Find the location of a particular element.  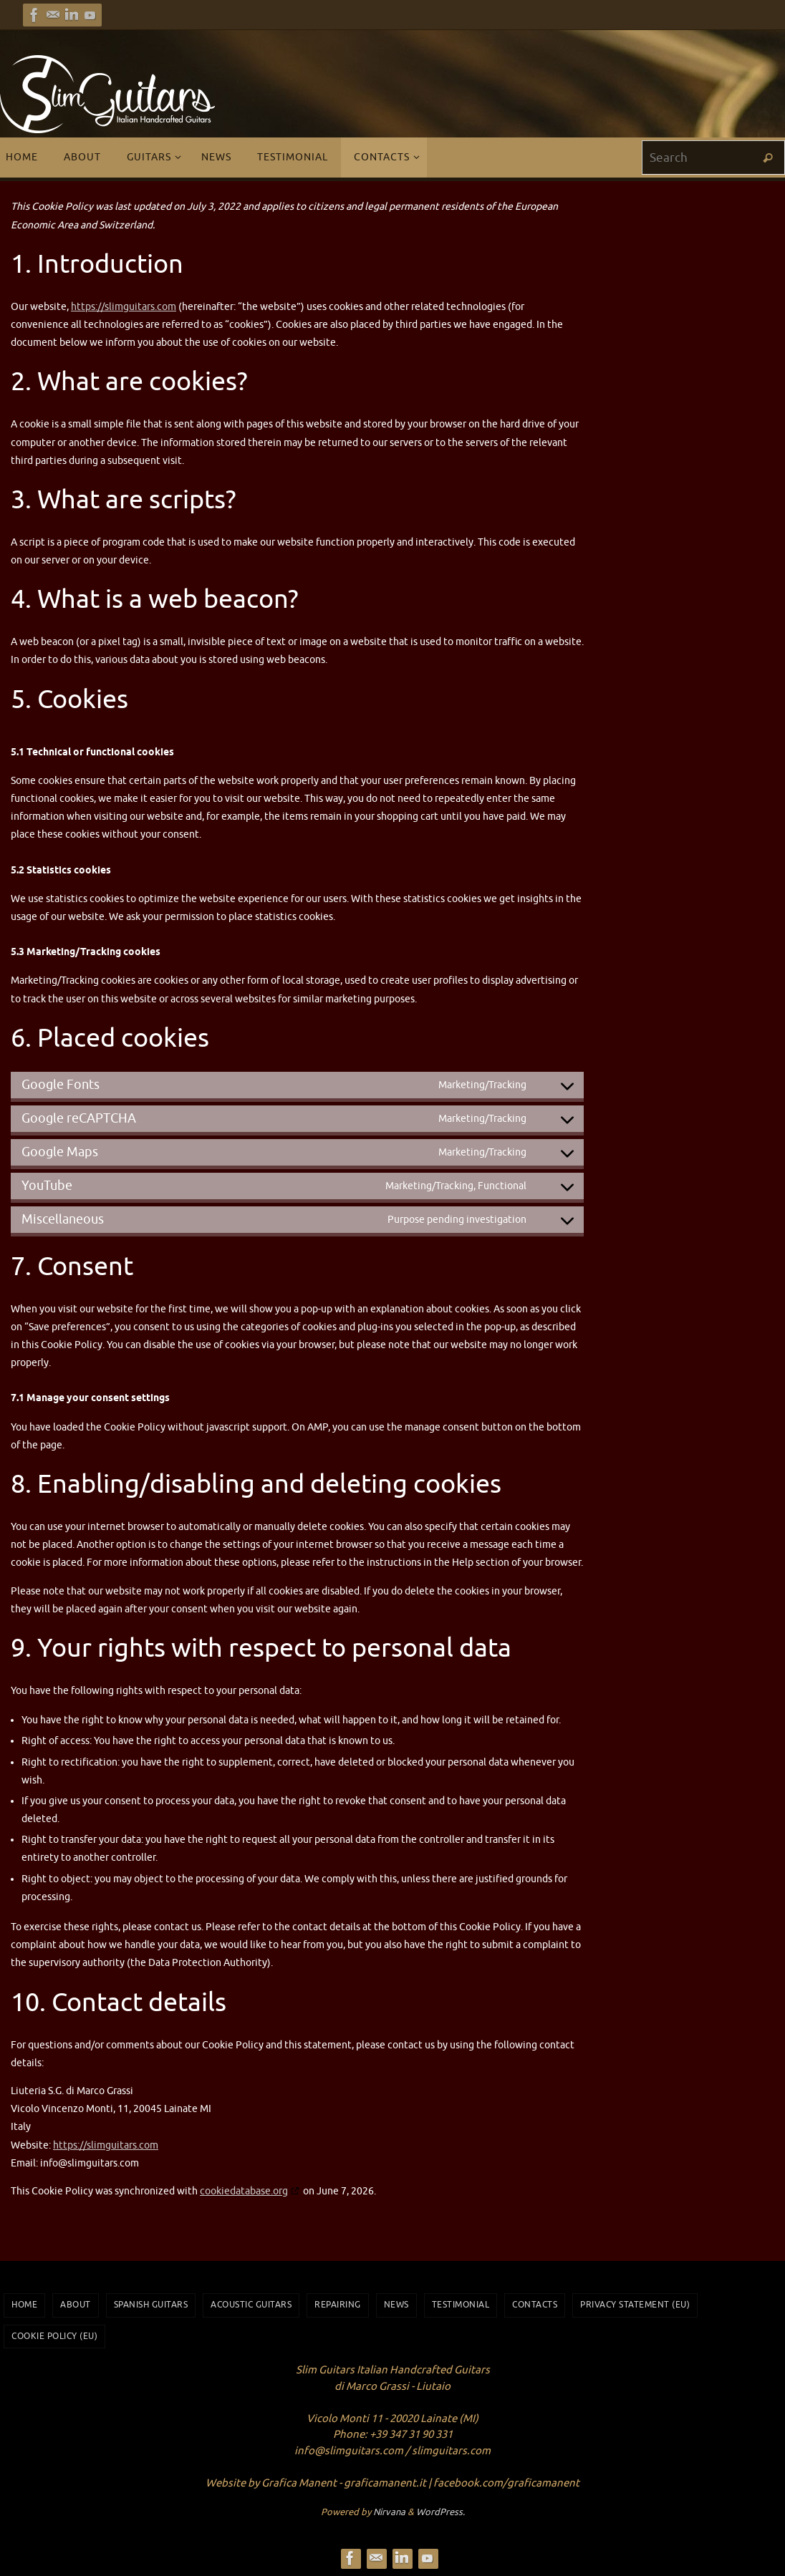

https://slimguitars.com is located at coordinates (123, 307).